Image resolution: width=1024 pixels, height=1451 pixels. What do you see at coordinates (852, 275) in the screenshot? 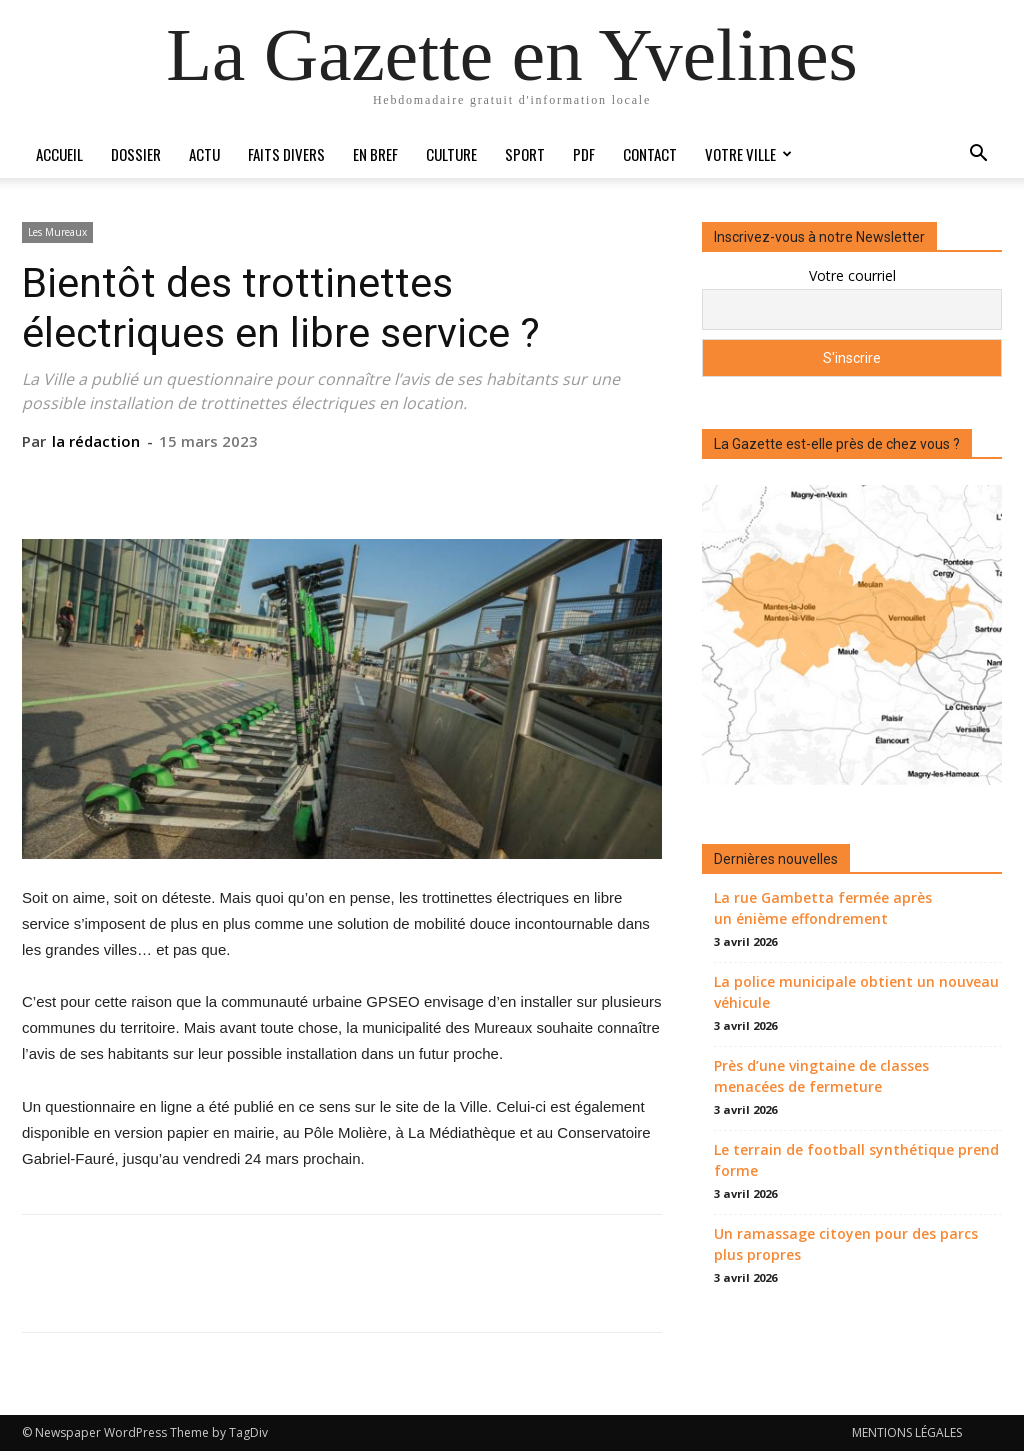
I see `Votre courriel` at bounding box center [852, 275].